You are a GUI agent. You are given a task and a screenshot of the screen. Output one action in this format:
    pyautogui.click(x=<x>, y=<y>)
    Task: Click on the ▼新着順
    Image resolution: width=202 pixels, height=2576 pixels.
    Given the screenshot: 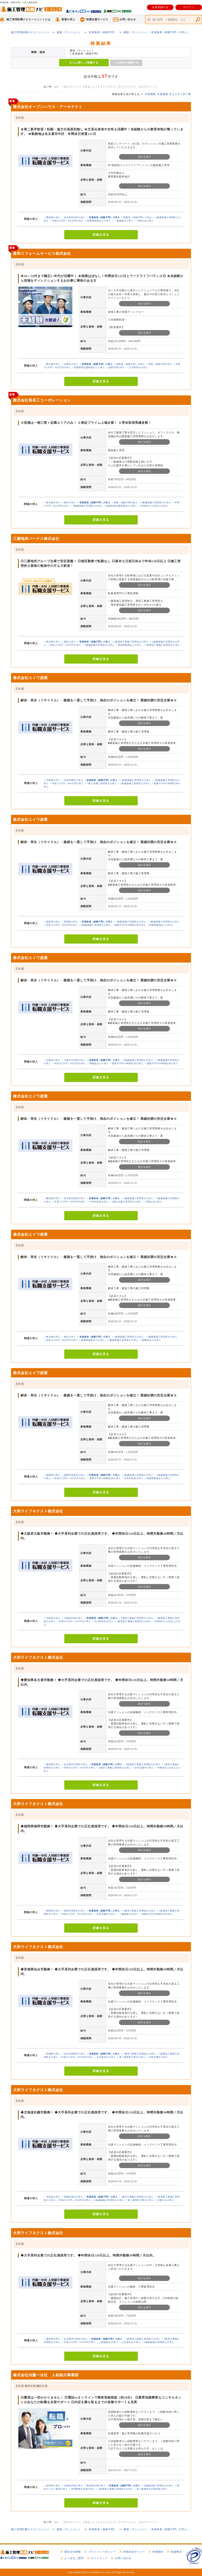 What is the action you would take?
    pyautogui.click(x=162, y=94)
    